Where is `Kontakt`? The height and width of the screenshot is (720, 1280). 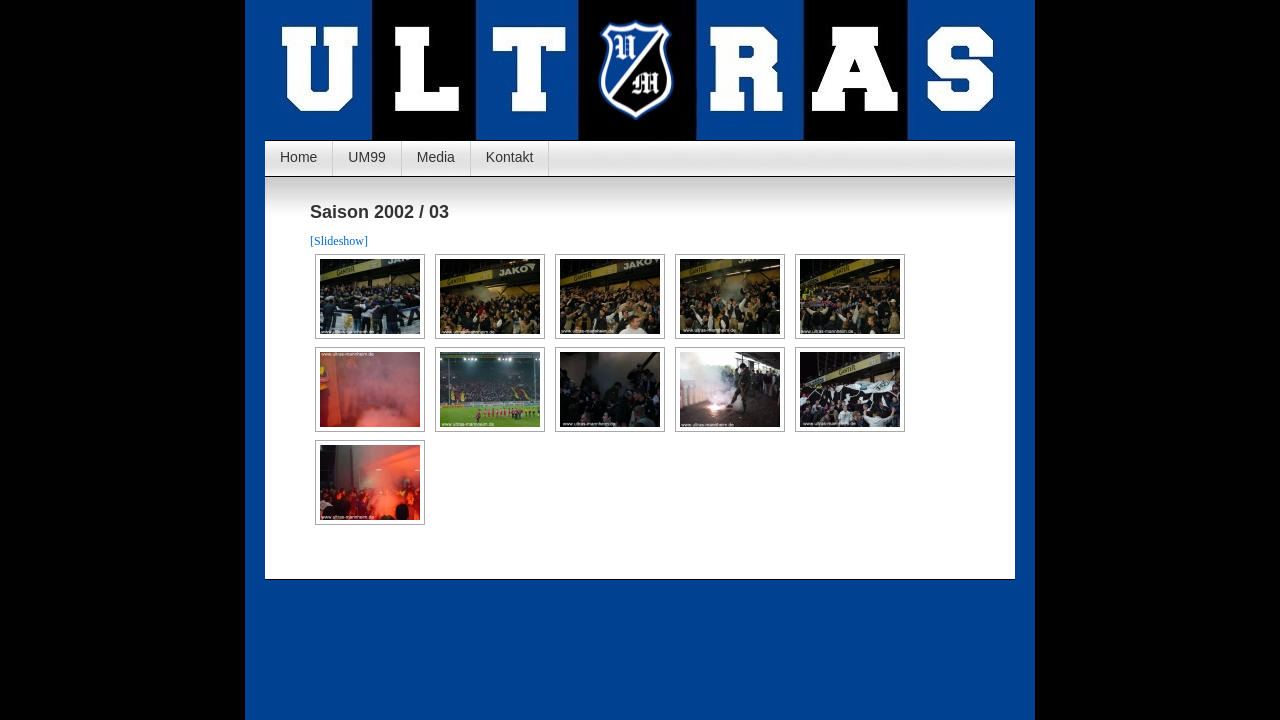 Kontakt is located at coordinates (509, 157).